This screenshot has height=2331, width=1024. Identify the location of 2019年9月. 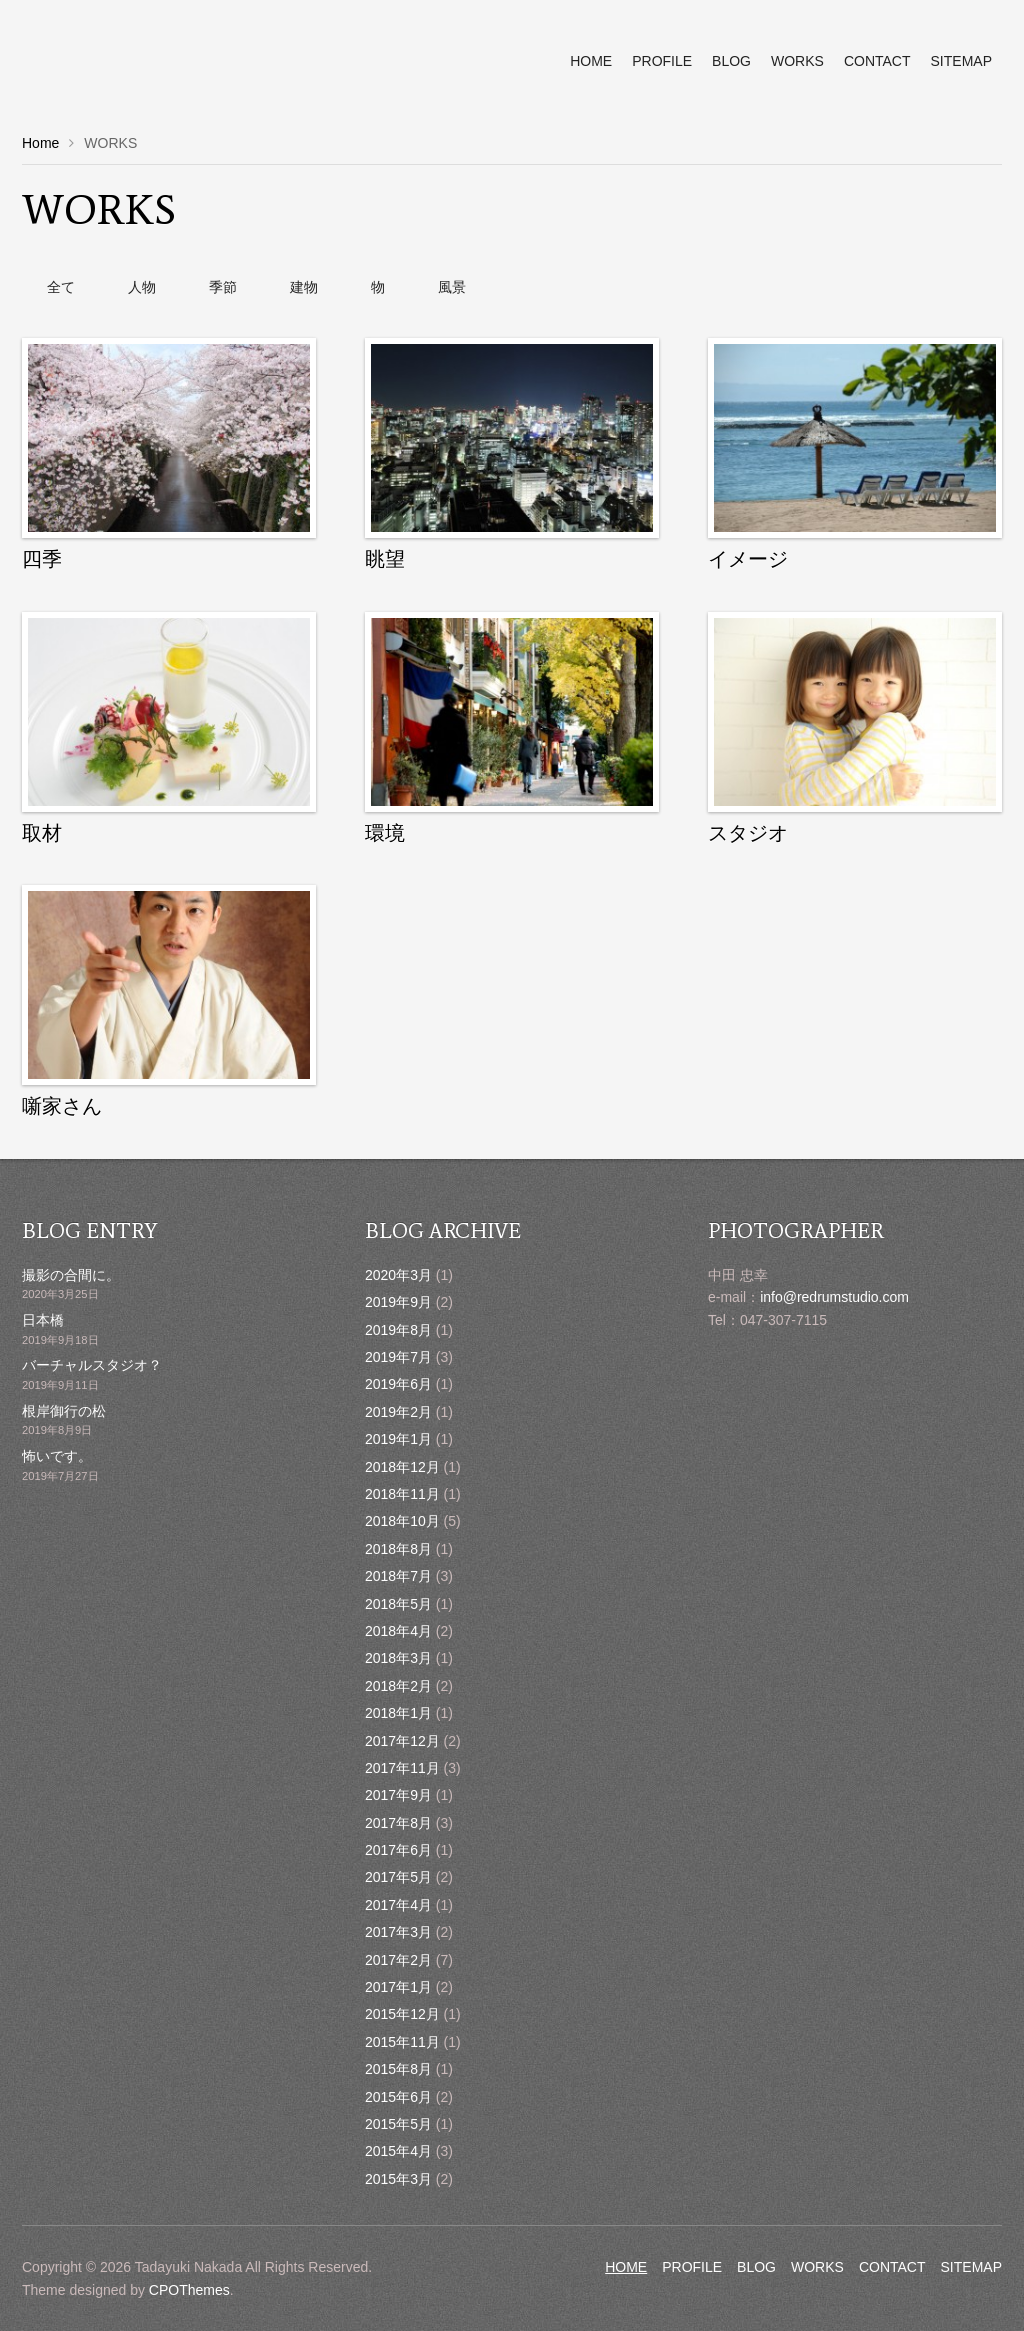
(398, 1302).